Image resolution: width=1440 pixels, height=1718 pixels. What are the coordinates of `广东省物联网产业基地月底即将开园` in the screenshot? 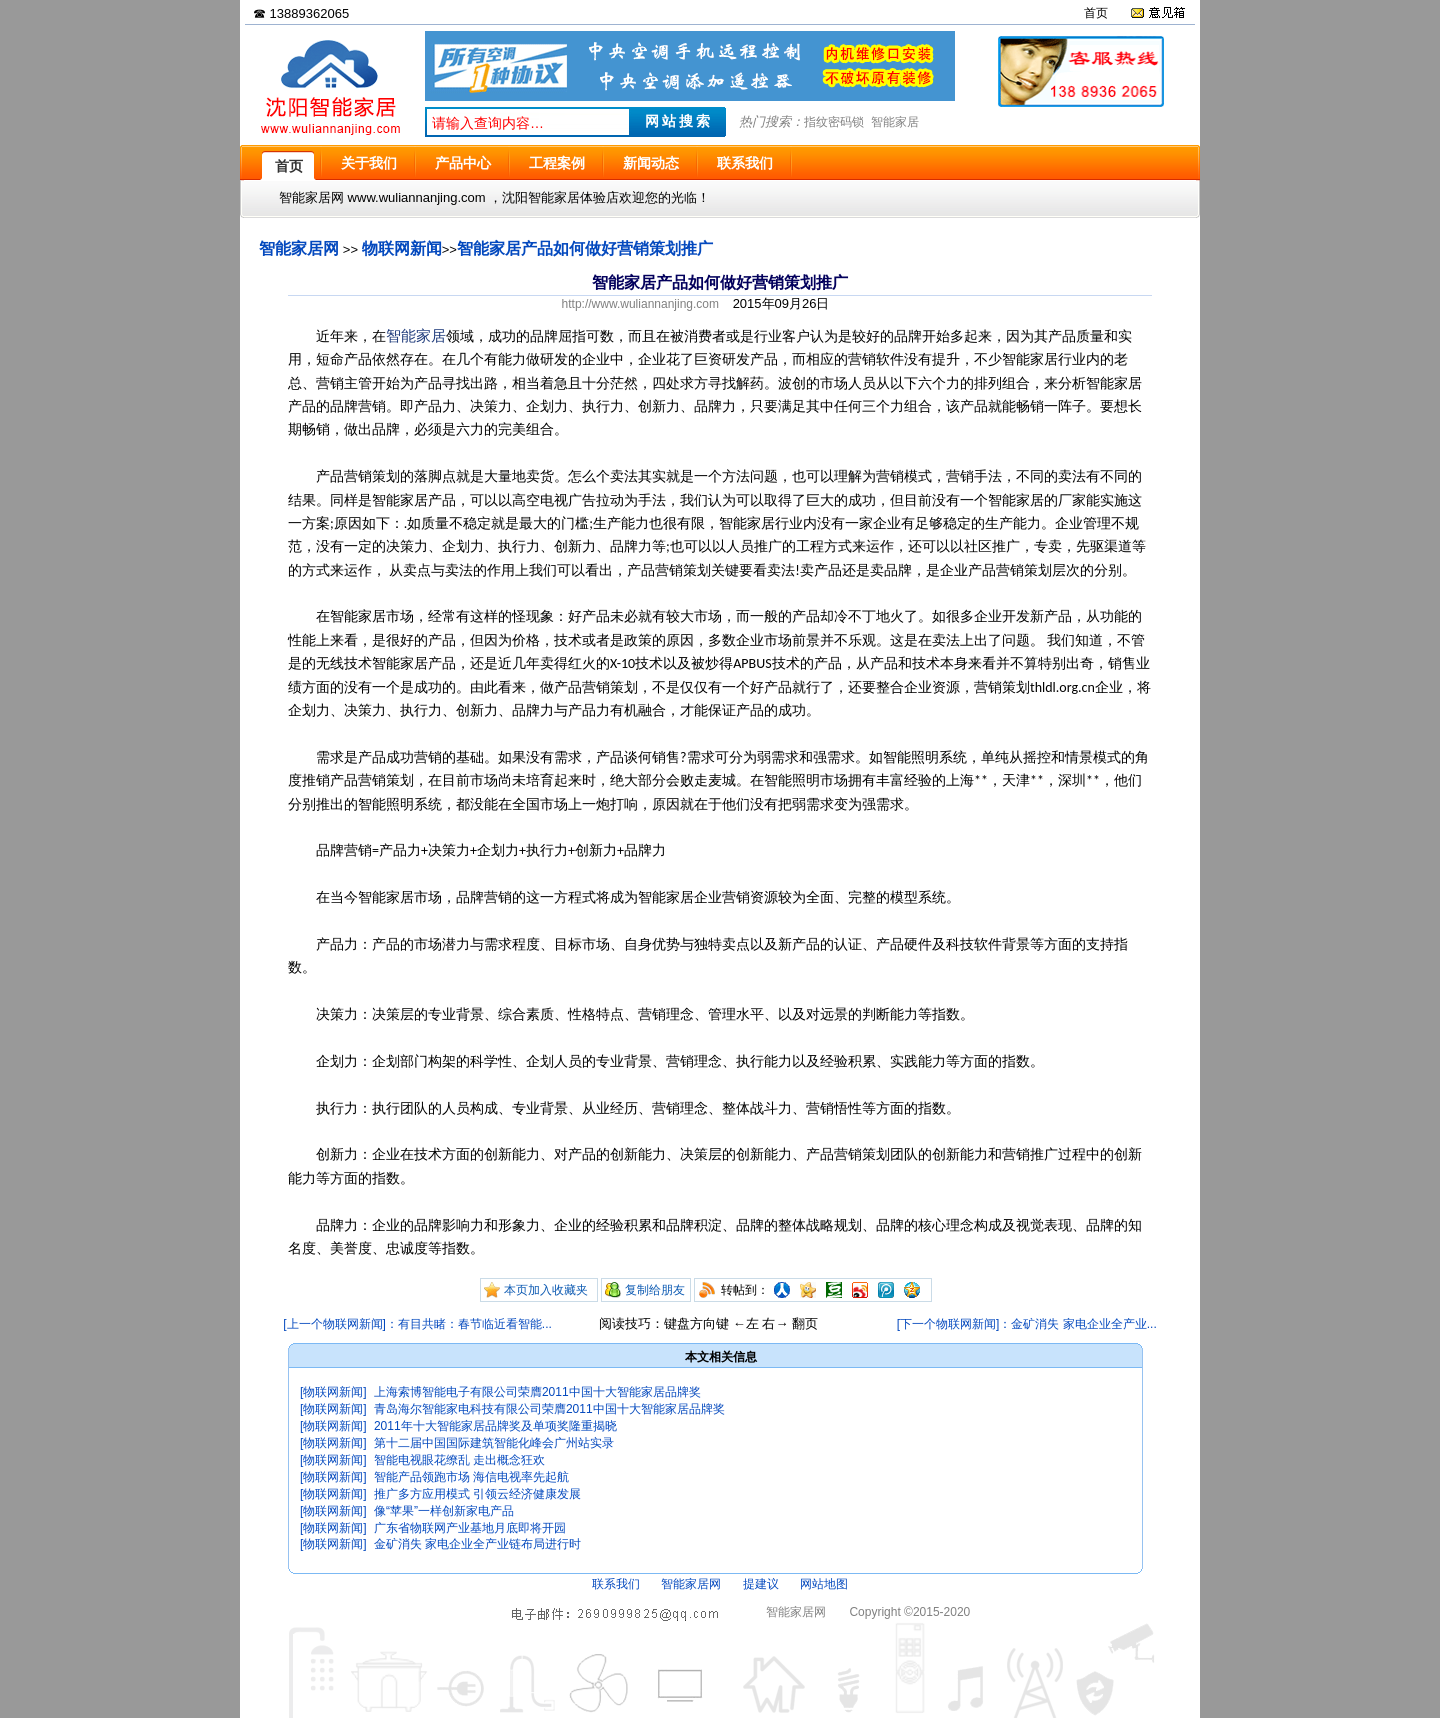 It's located at (470, 1528).